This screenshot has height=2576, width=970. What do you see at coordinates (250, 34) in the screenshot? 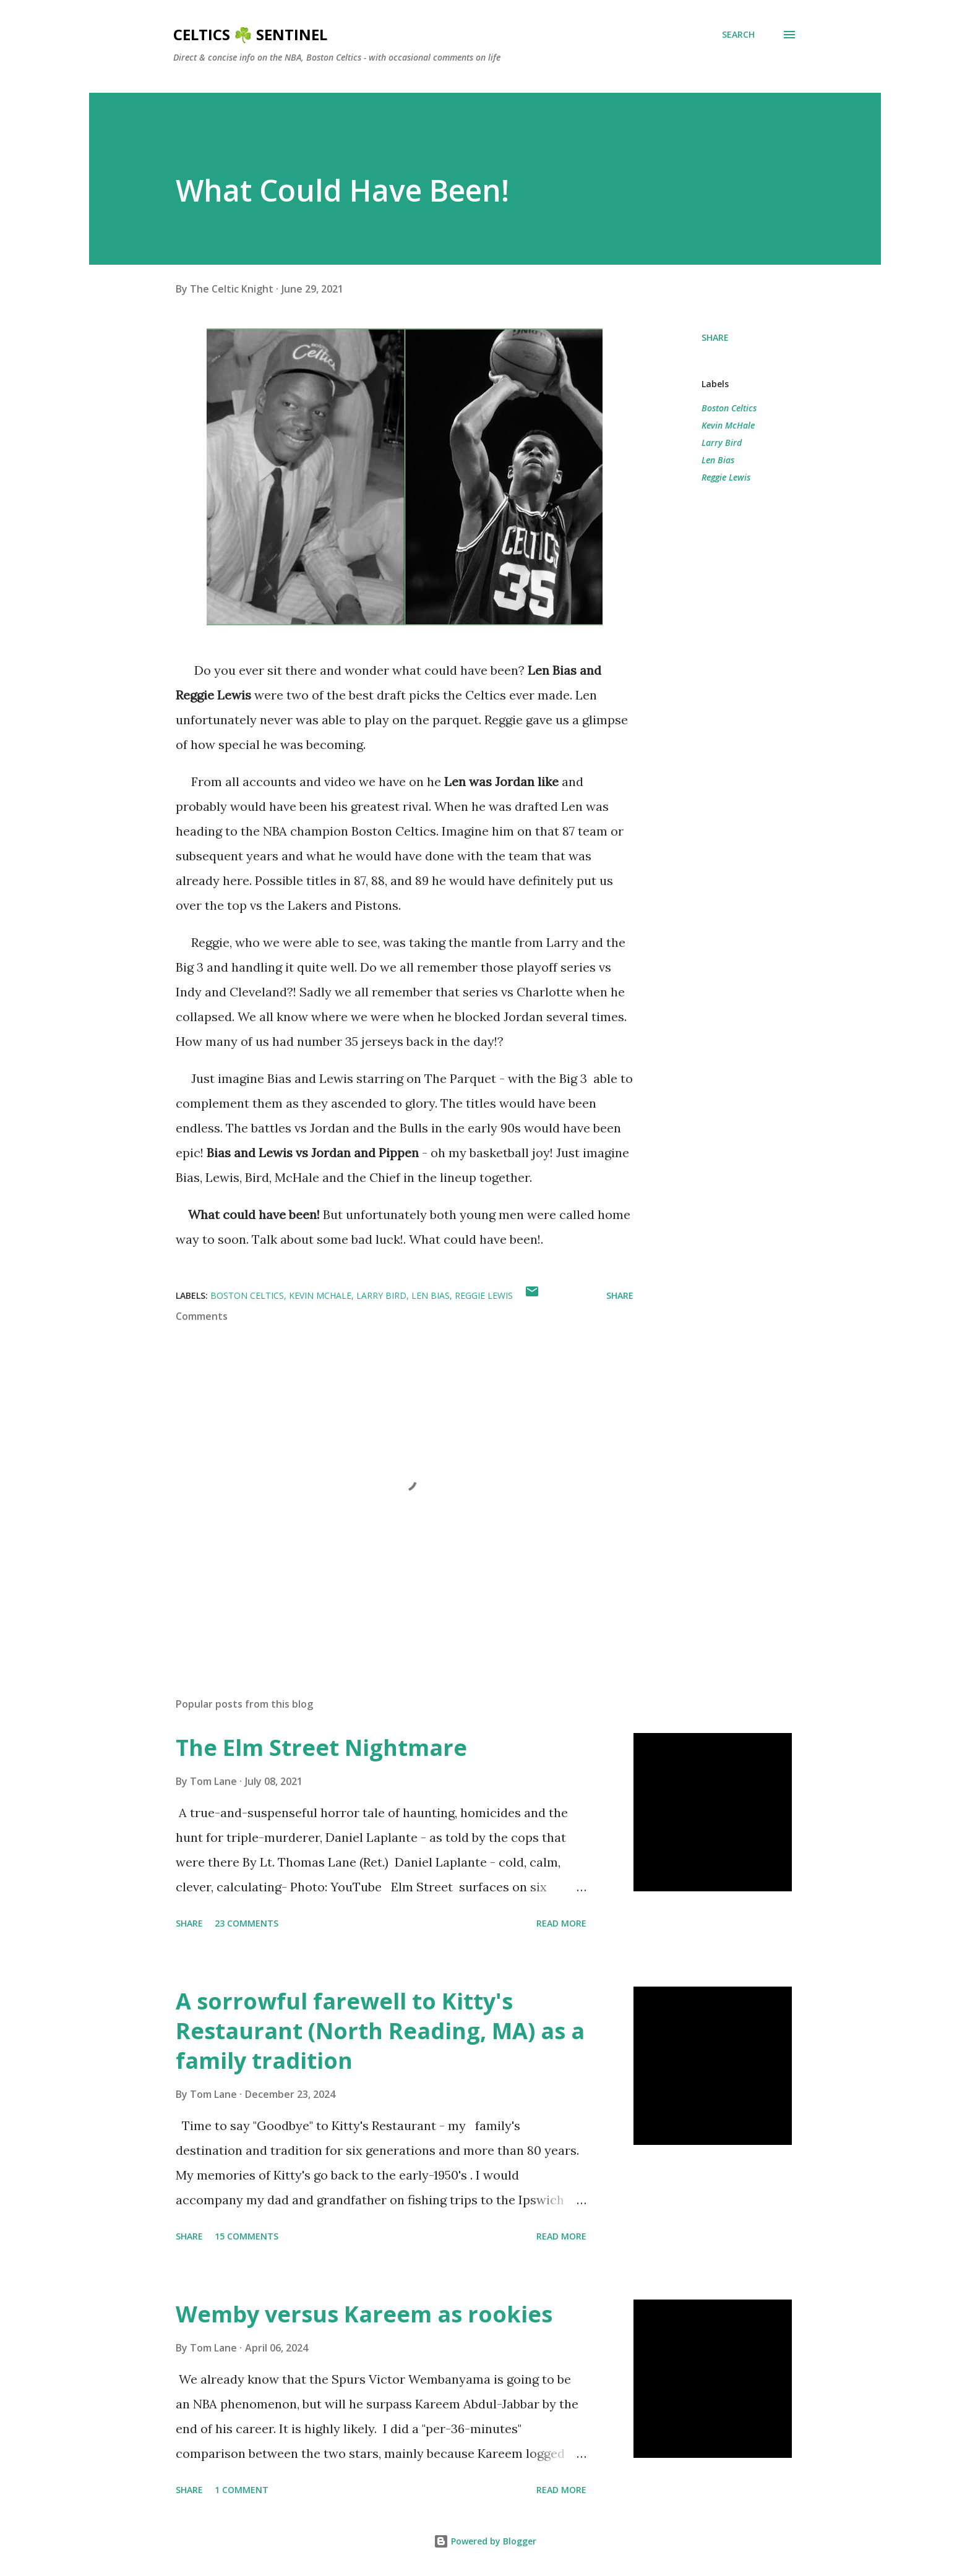
I see `Celtics ☘️ Sentinel` at bounding box center [250, 34].